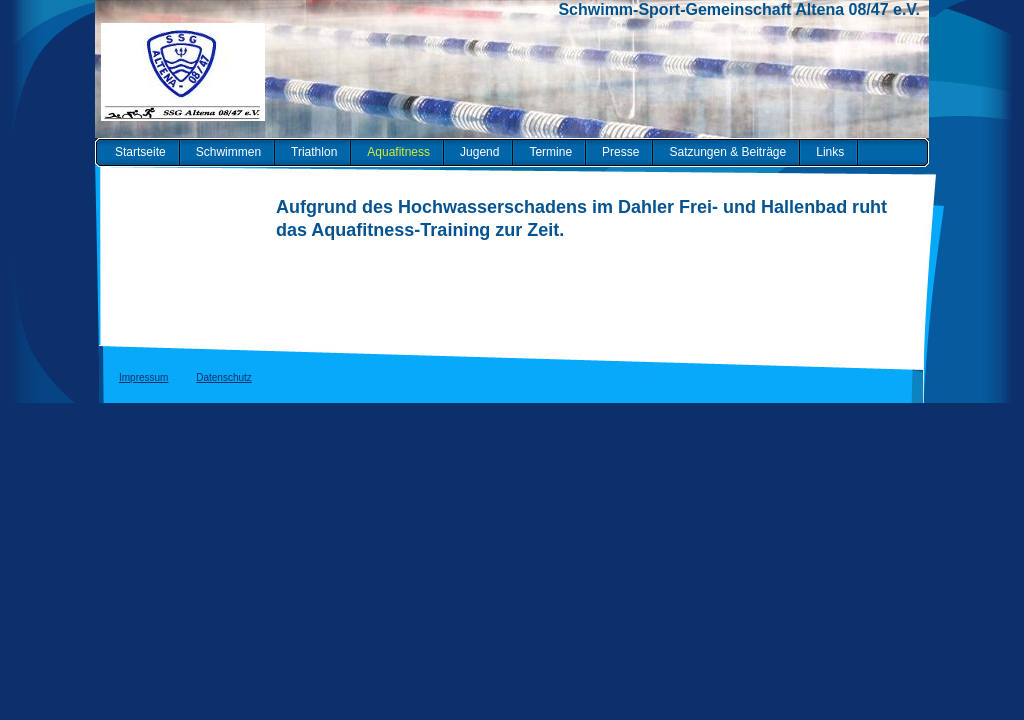 This screenshot has width=1024, height=720. I want to click on Presse, so click(620, 152).